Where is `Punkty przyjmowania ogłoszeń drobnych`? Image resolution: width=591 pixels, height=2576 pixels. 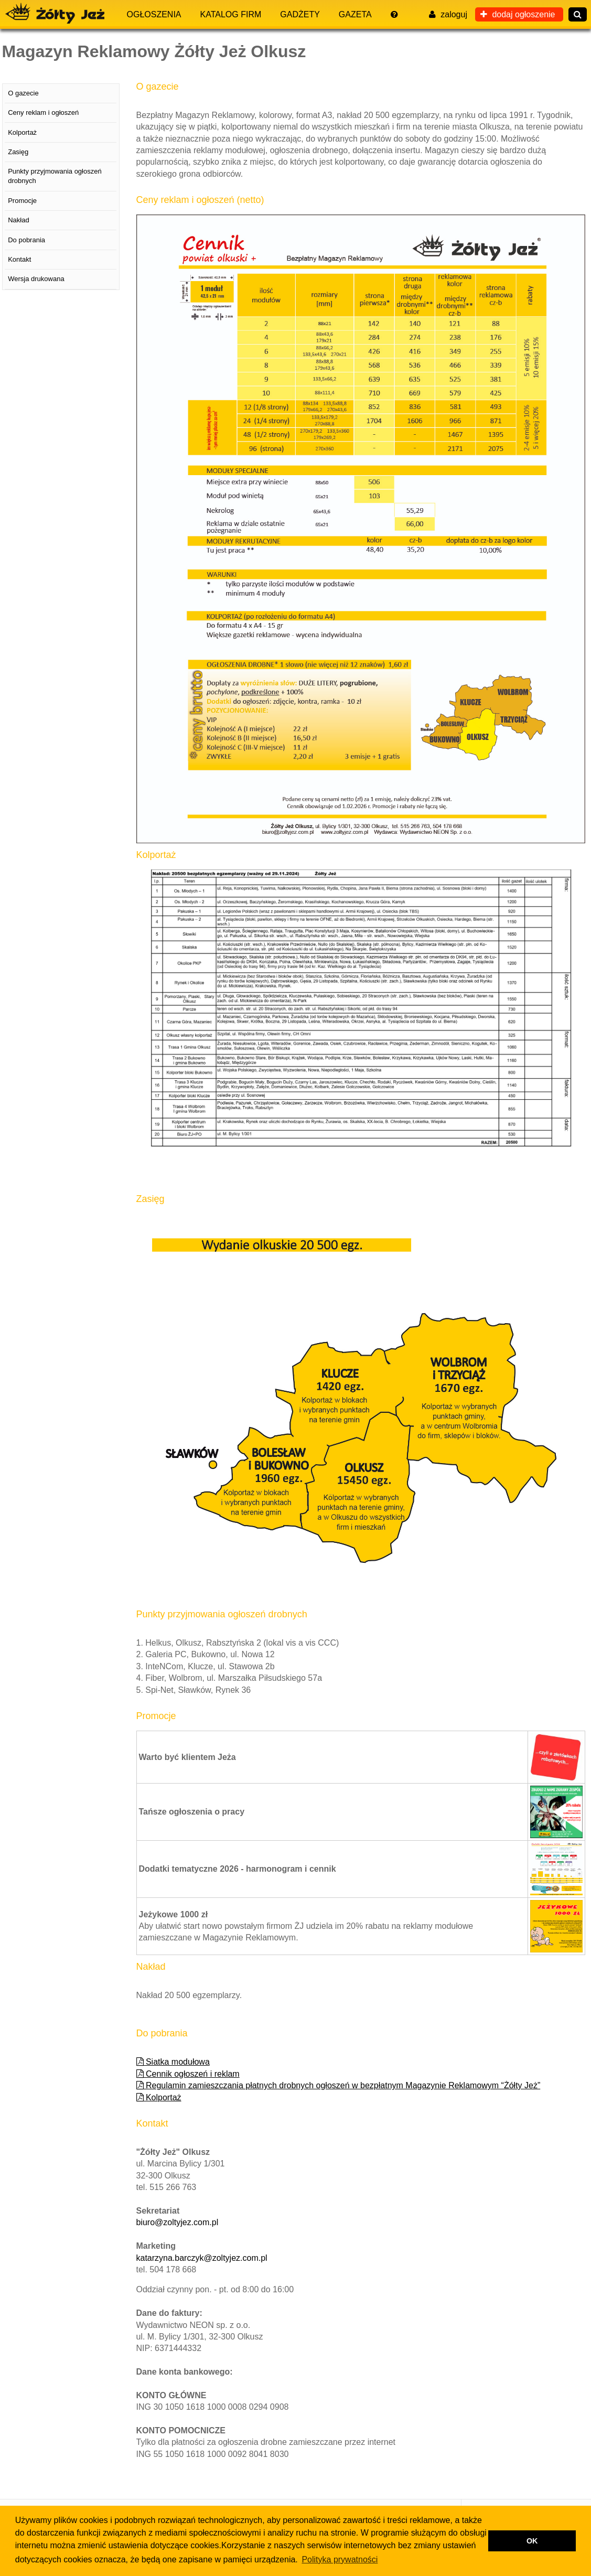
Punkty przyjmowania ogłoszeń drobnych is located at coordinates (54, 176).